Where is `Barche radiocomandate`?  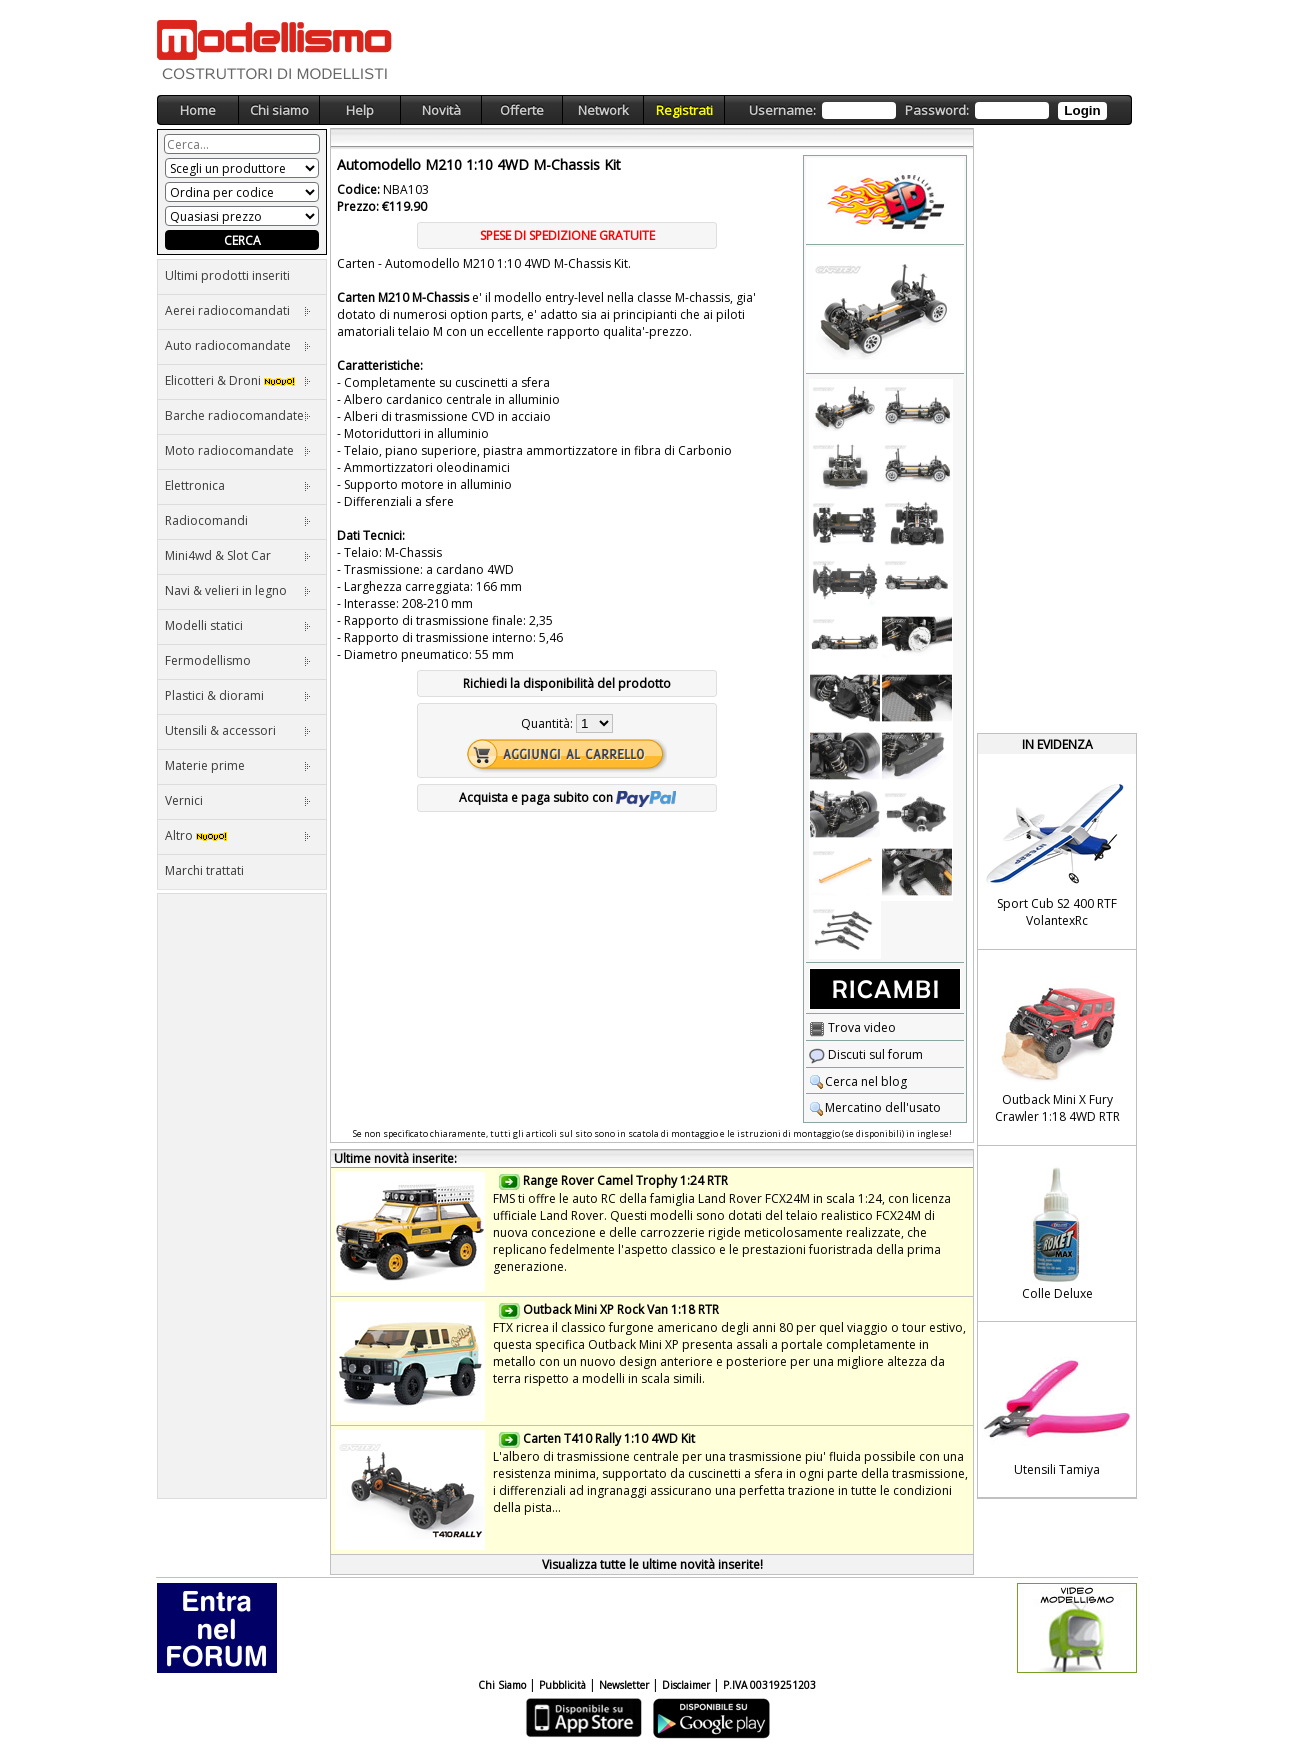 Barche radiocomandate is located at coordinates (238, 415).